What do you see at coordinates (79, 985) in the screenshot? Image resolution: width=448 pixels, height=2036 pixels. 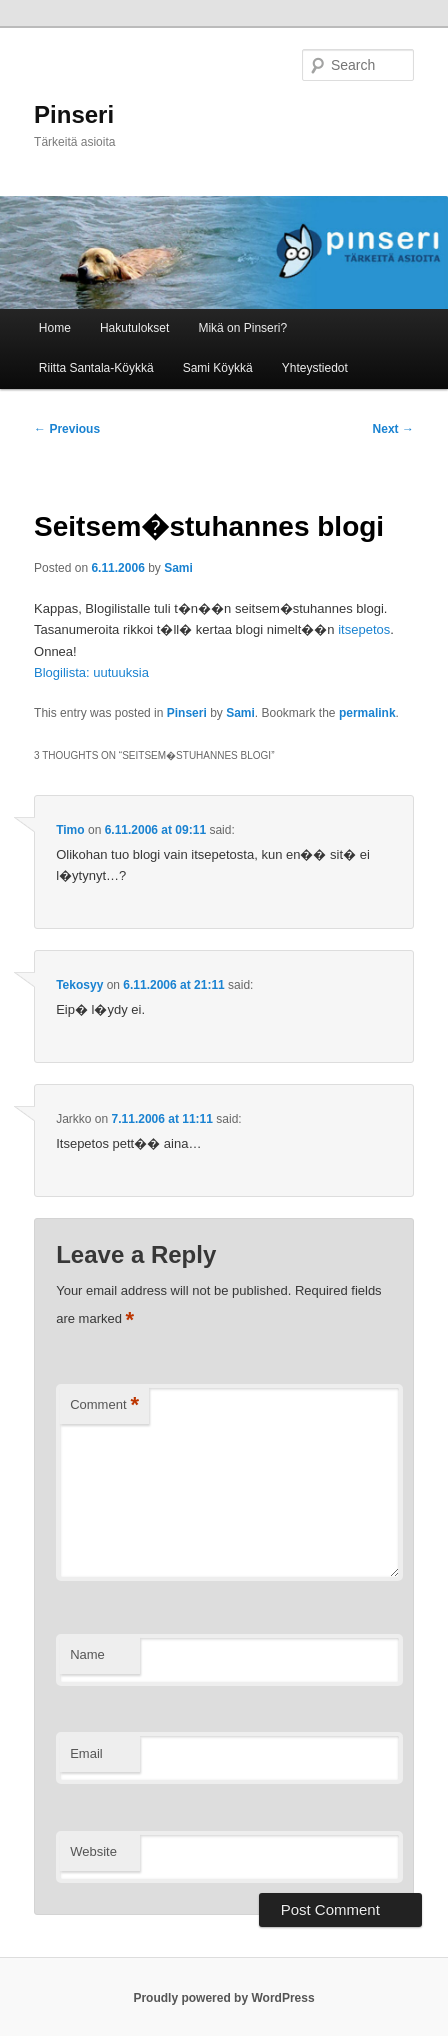 I see `Tekosyy` at bounding box center [79, 985].